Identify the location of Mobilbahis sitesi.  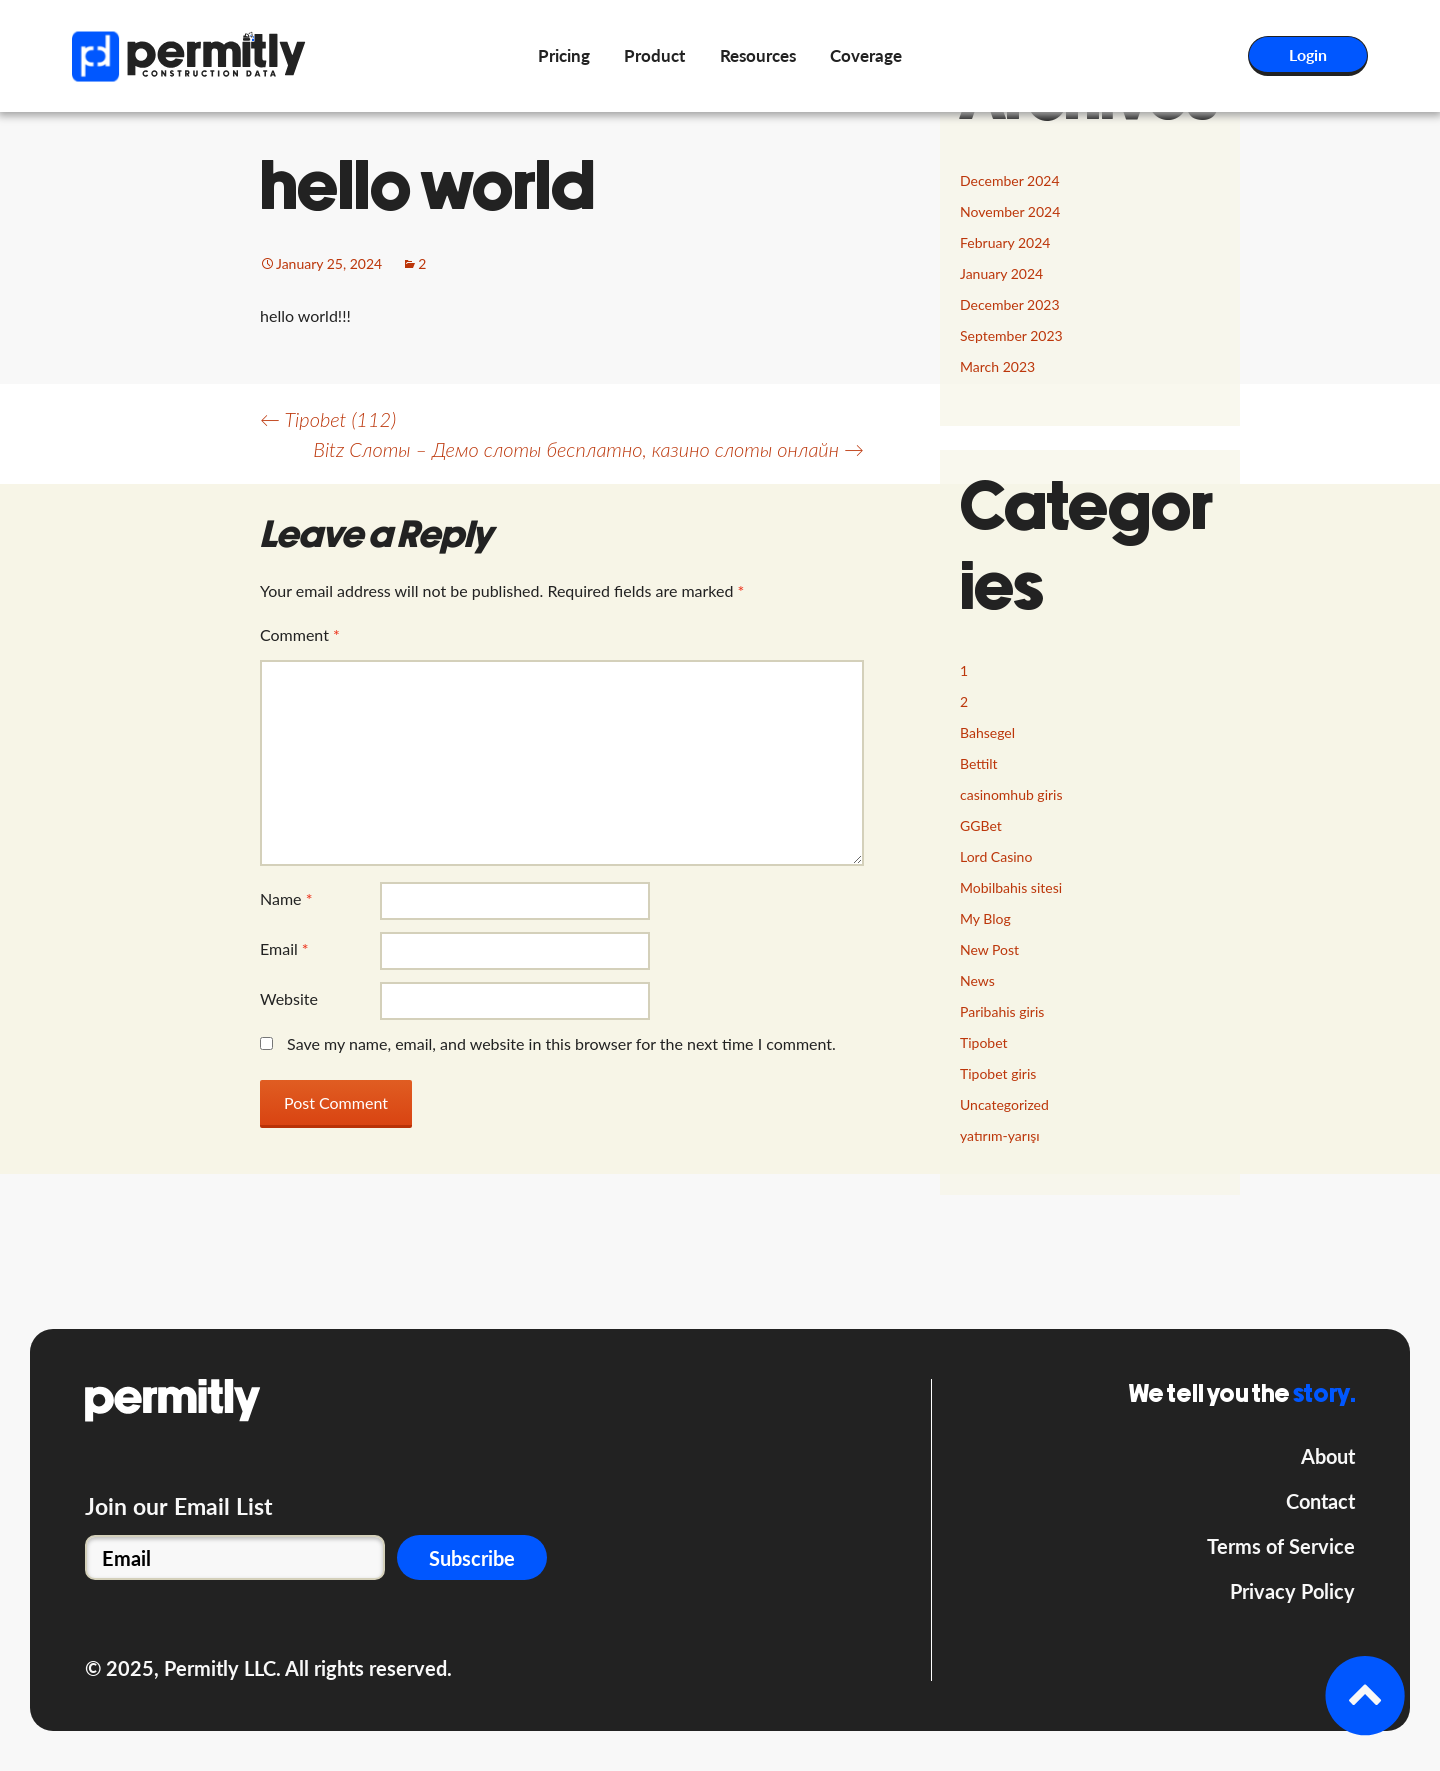
(1011, 887).